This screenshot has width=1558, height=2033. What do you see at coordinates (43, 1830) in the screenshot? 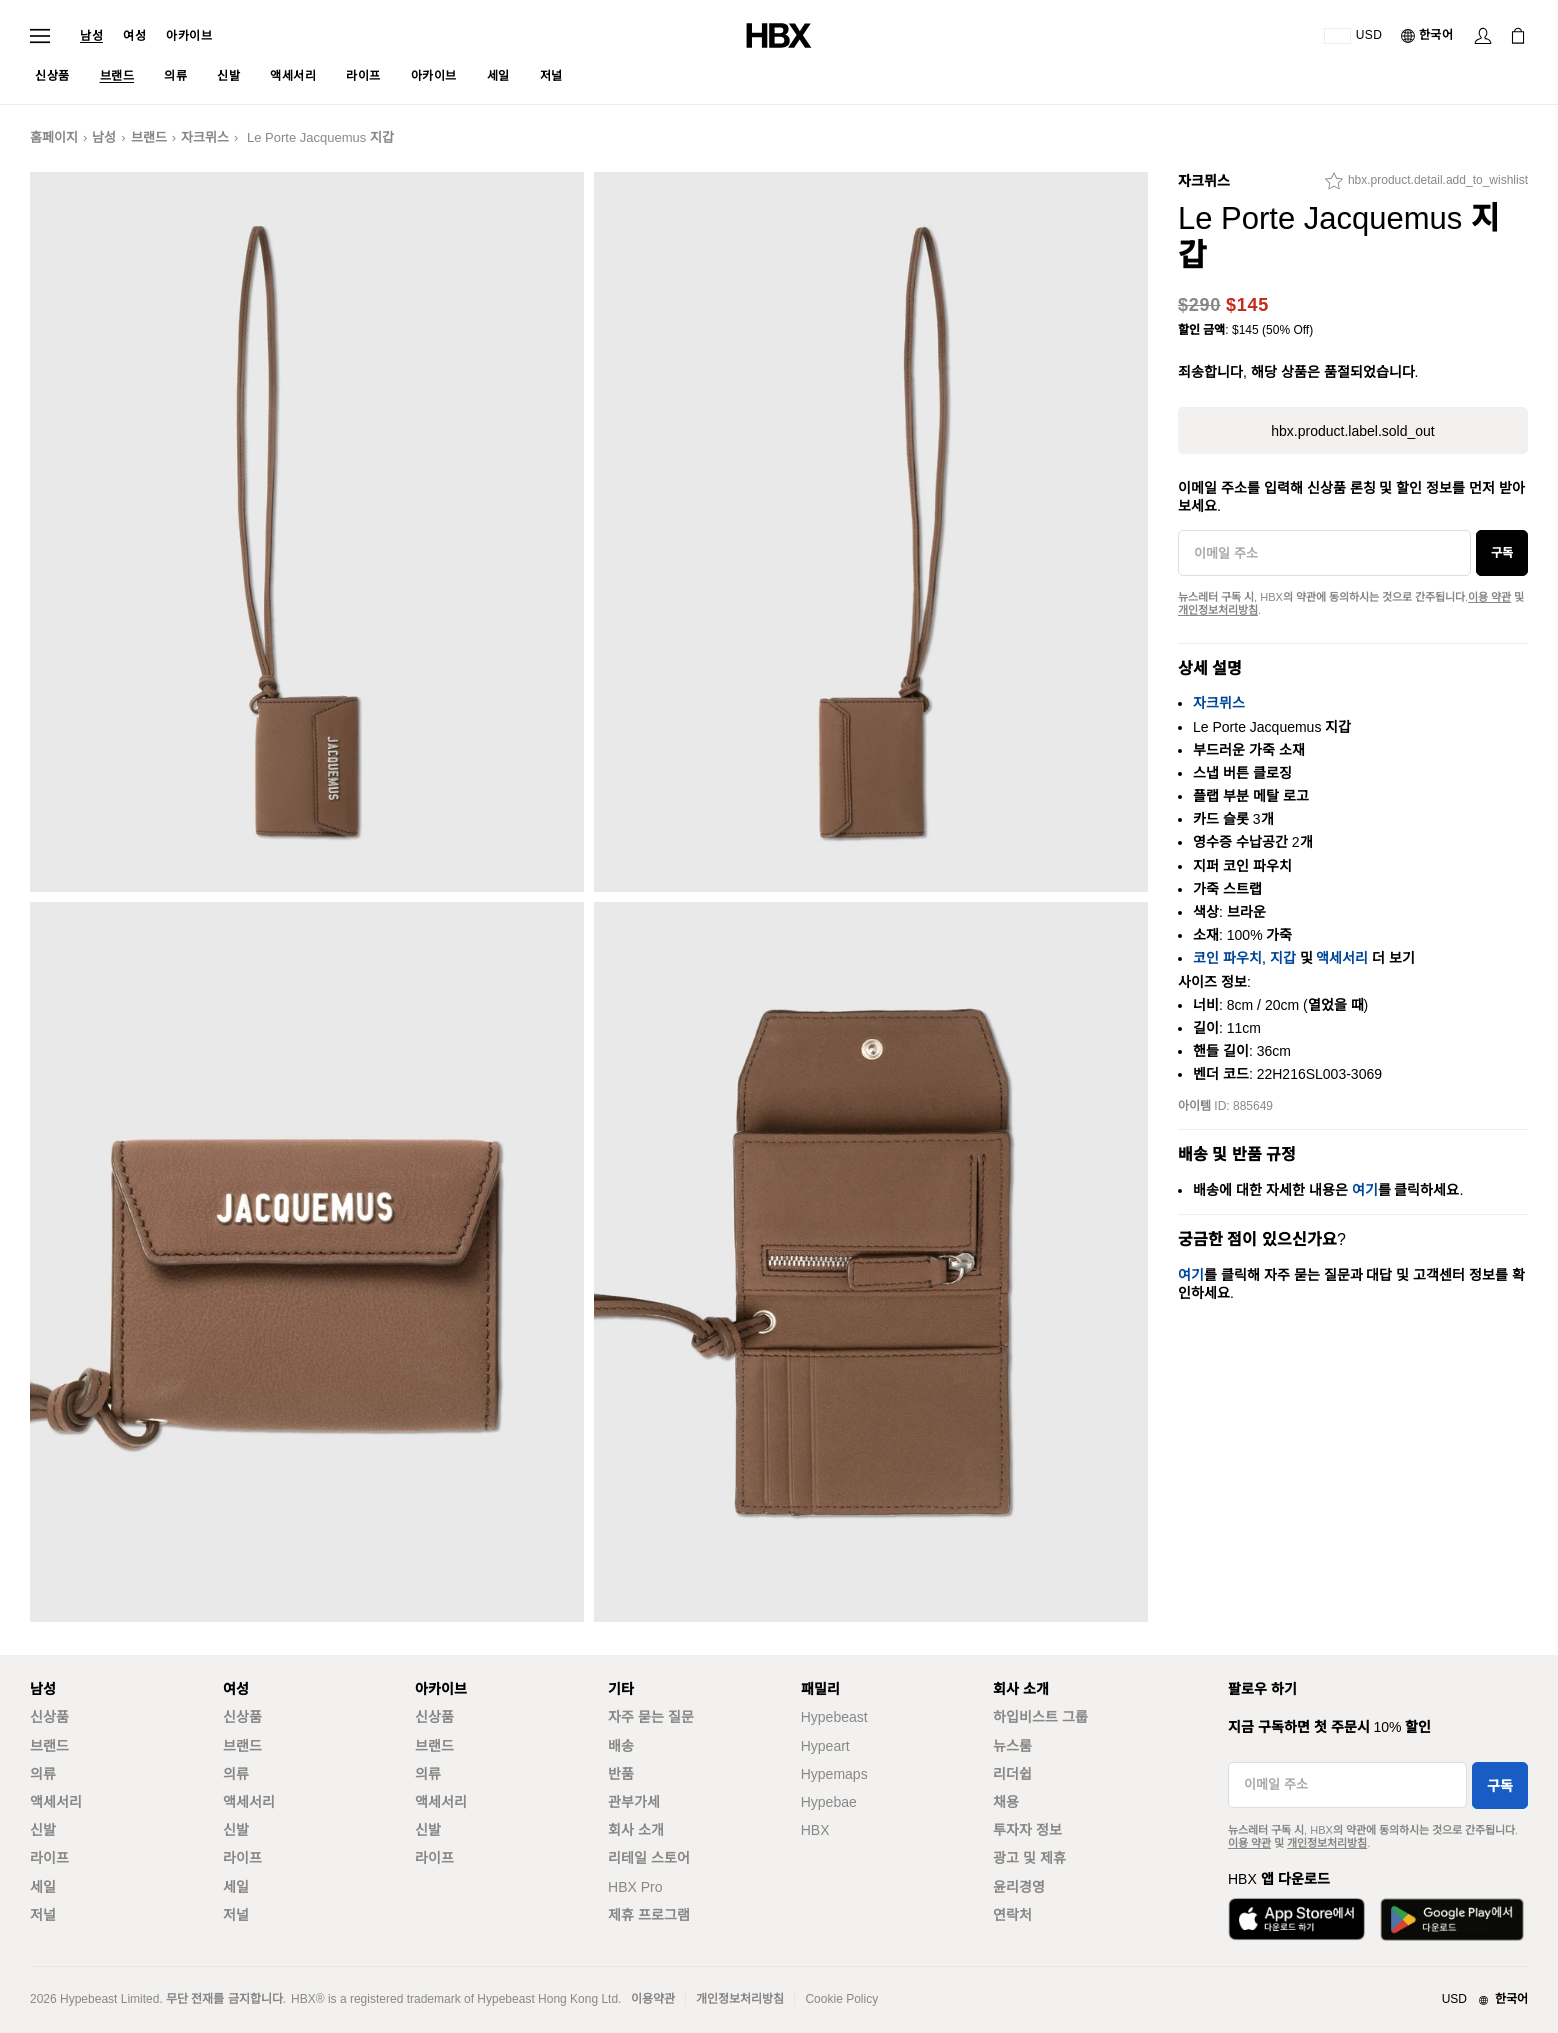
I see `신발` at bounding box center [43, 1830].